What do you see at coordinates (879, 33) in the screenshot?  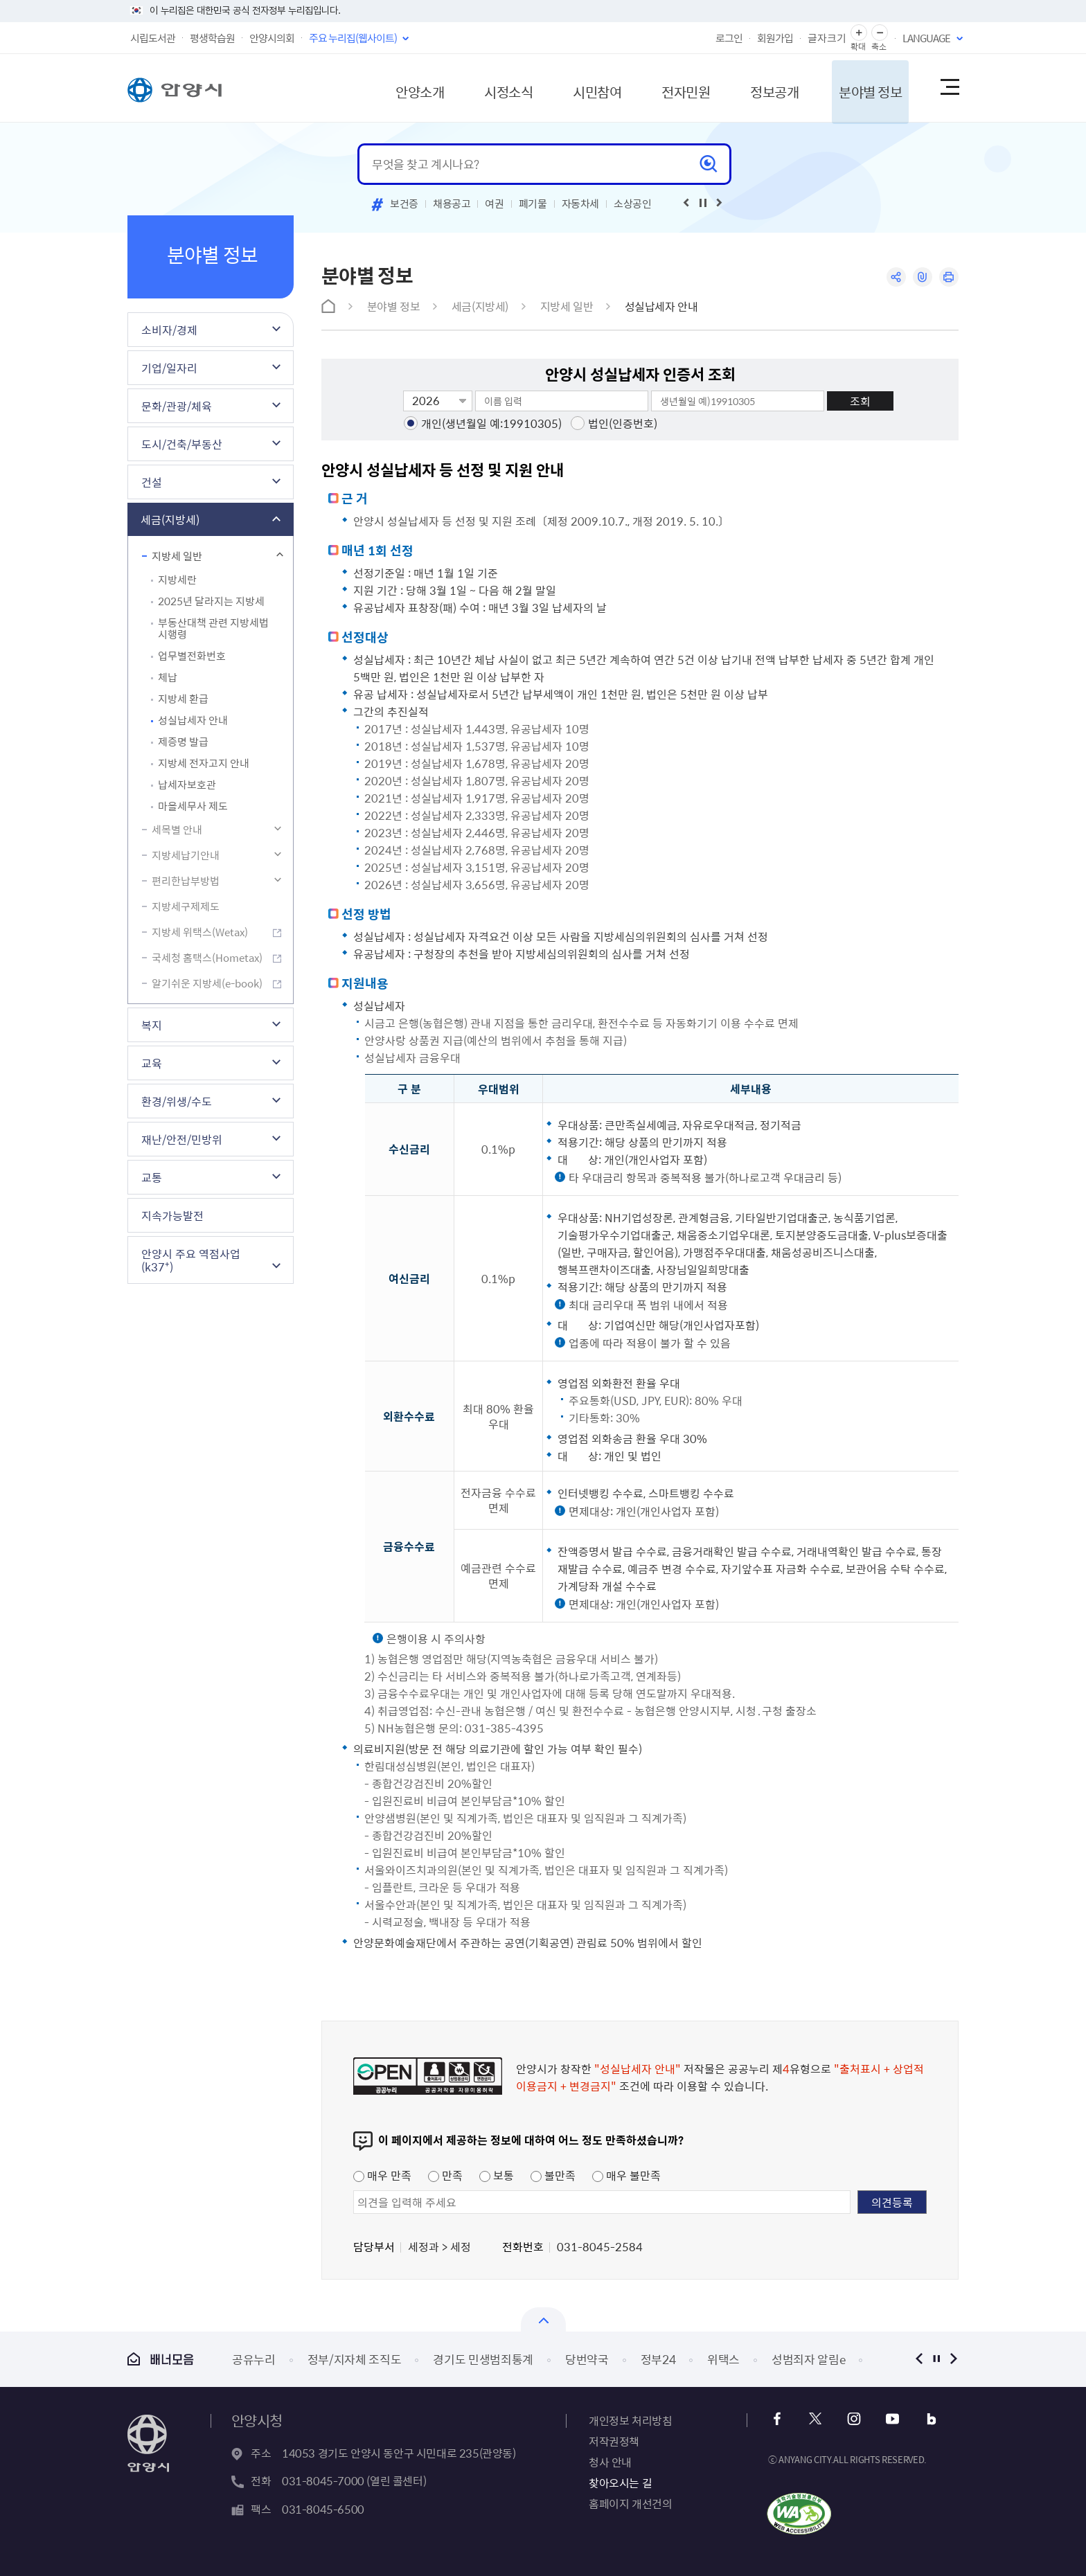 I see `글자 축소` at bounding box center [879, 33].